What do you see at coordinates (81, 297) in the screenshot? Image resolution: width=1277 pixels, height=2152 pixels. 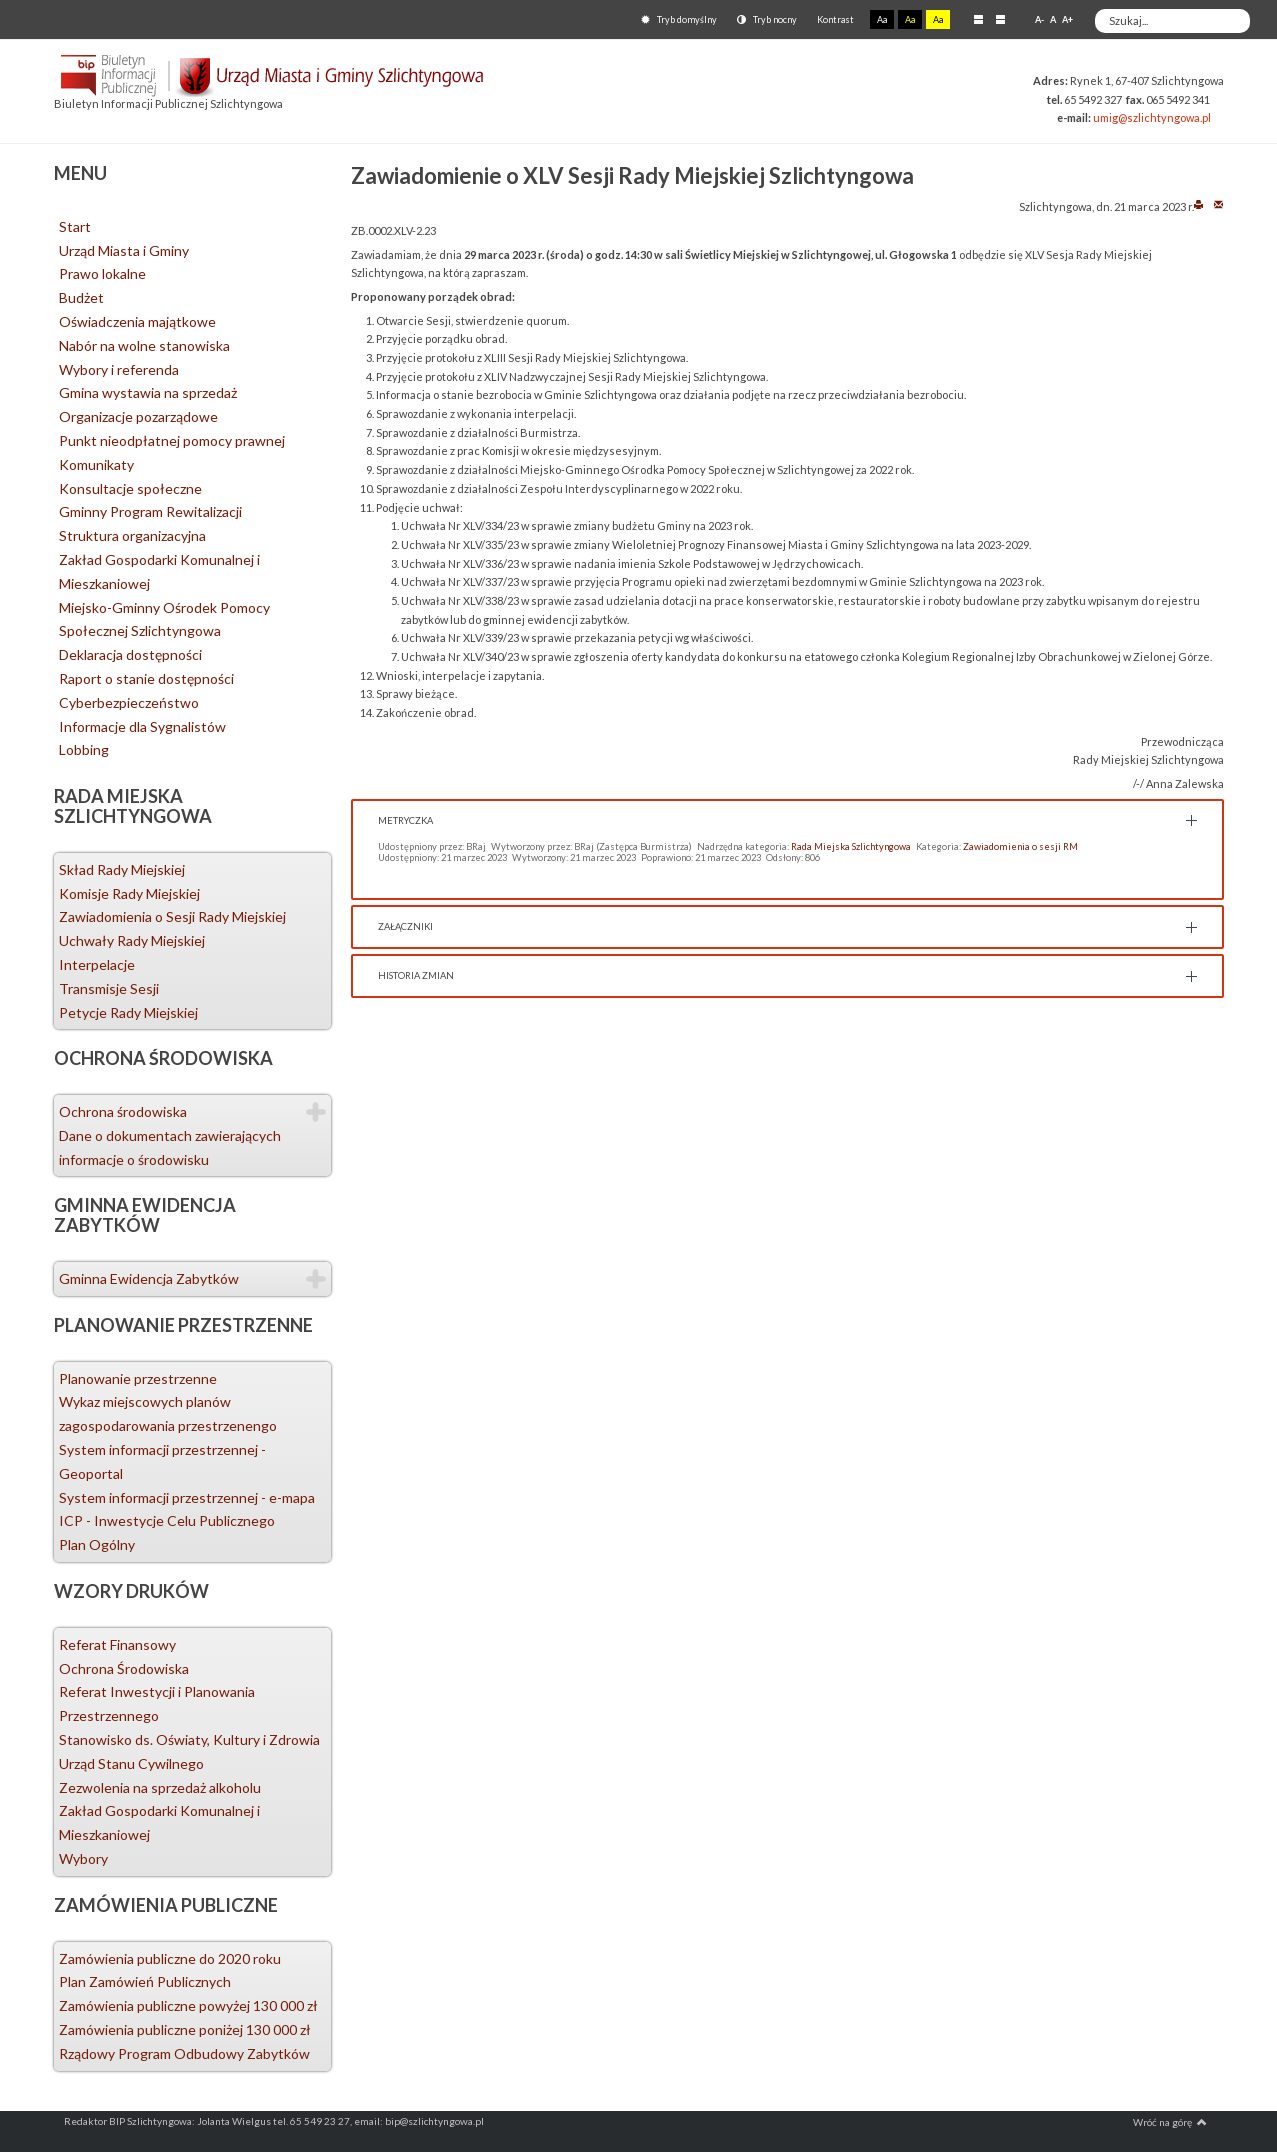 I see `Budżet` at bounding box center [81, 297].